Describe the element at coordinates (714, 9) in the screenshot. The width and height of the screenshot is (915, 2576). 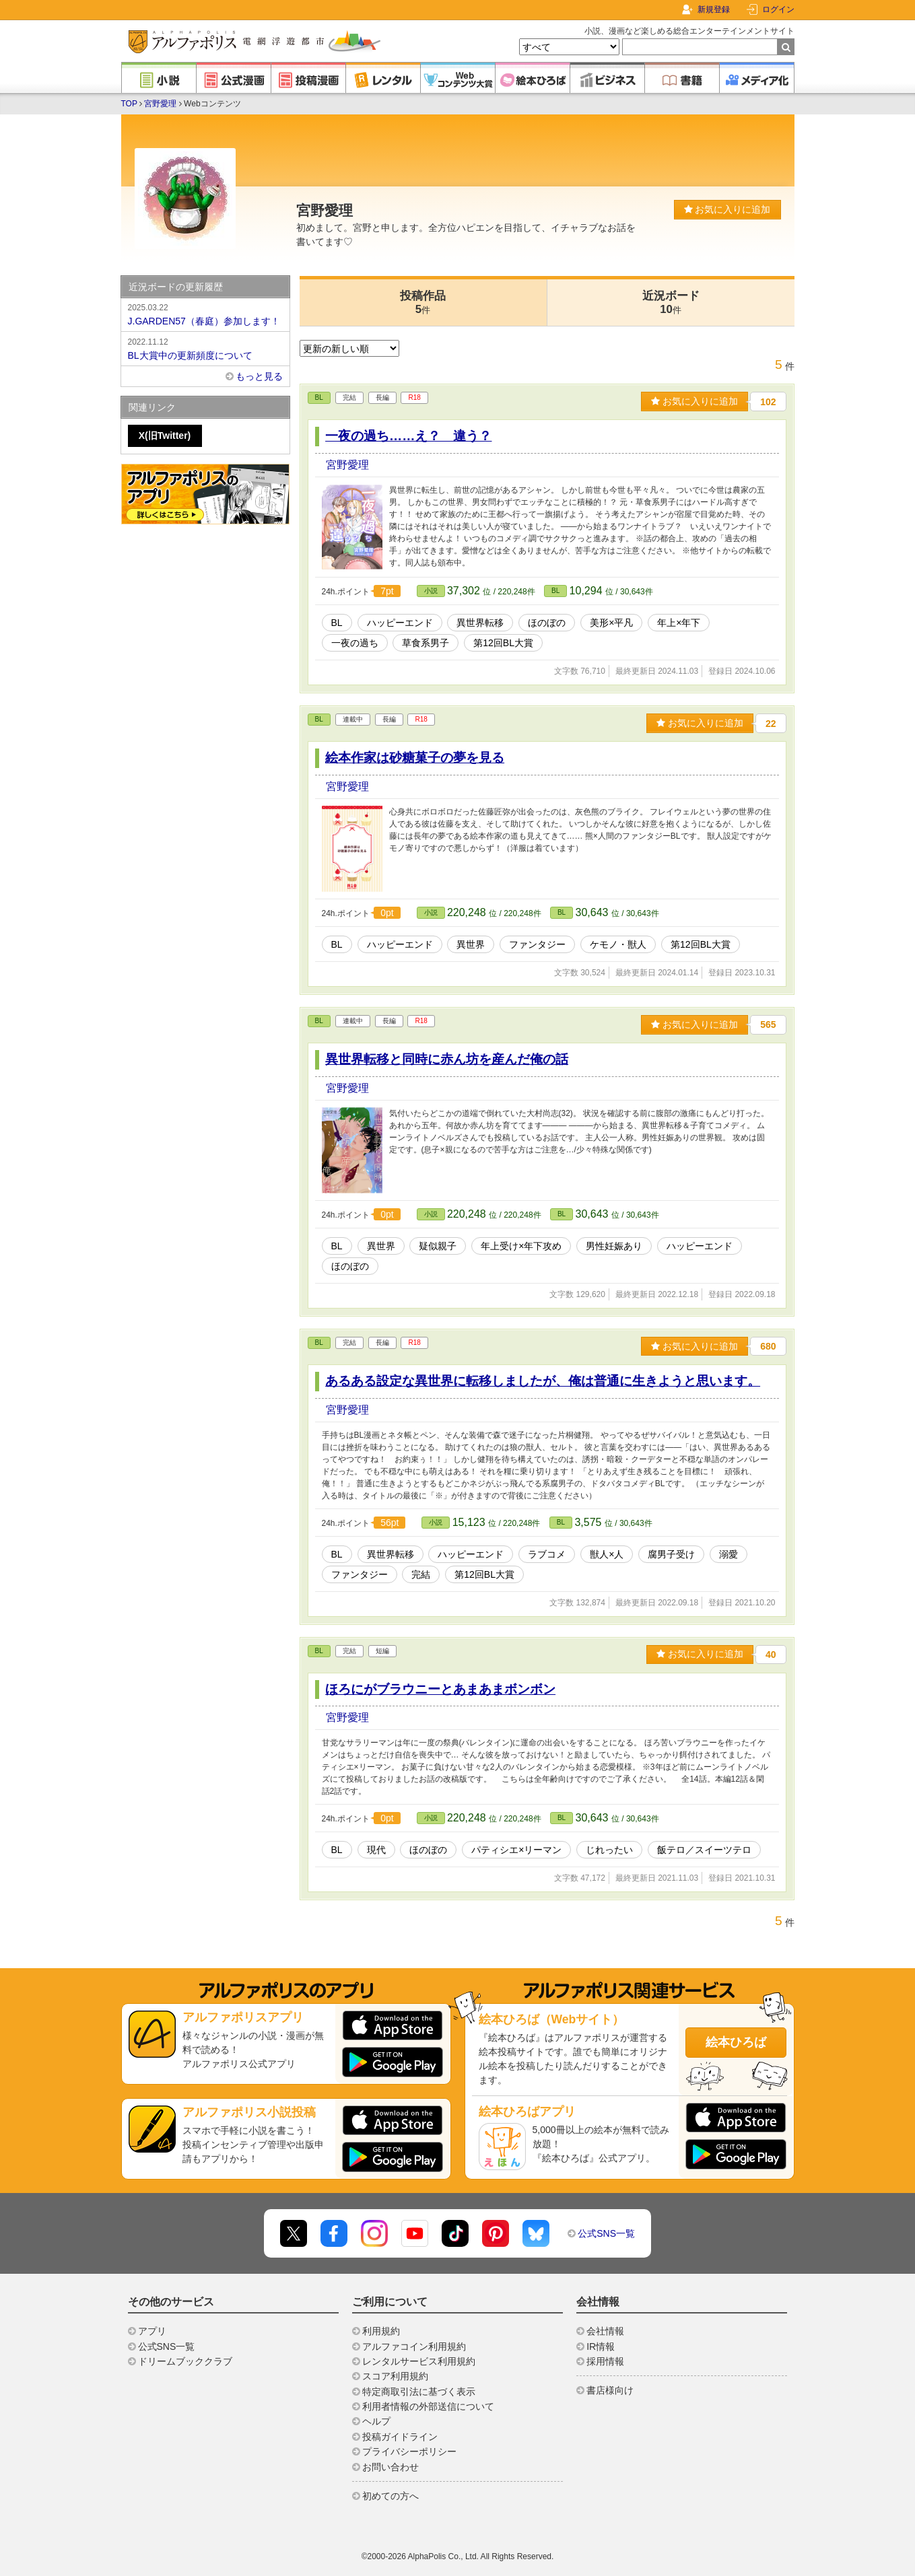
I see `新規登録` at that location.